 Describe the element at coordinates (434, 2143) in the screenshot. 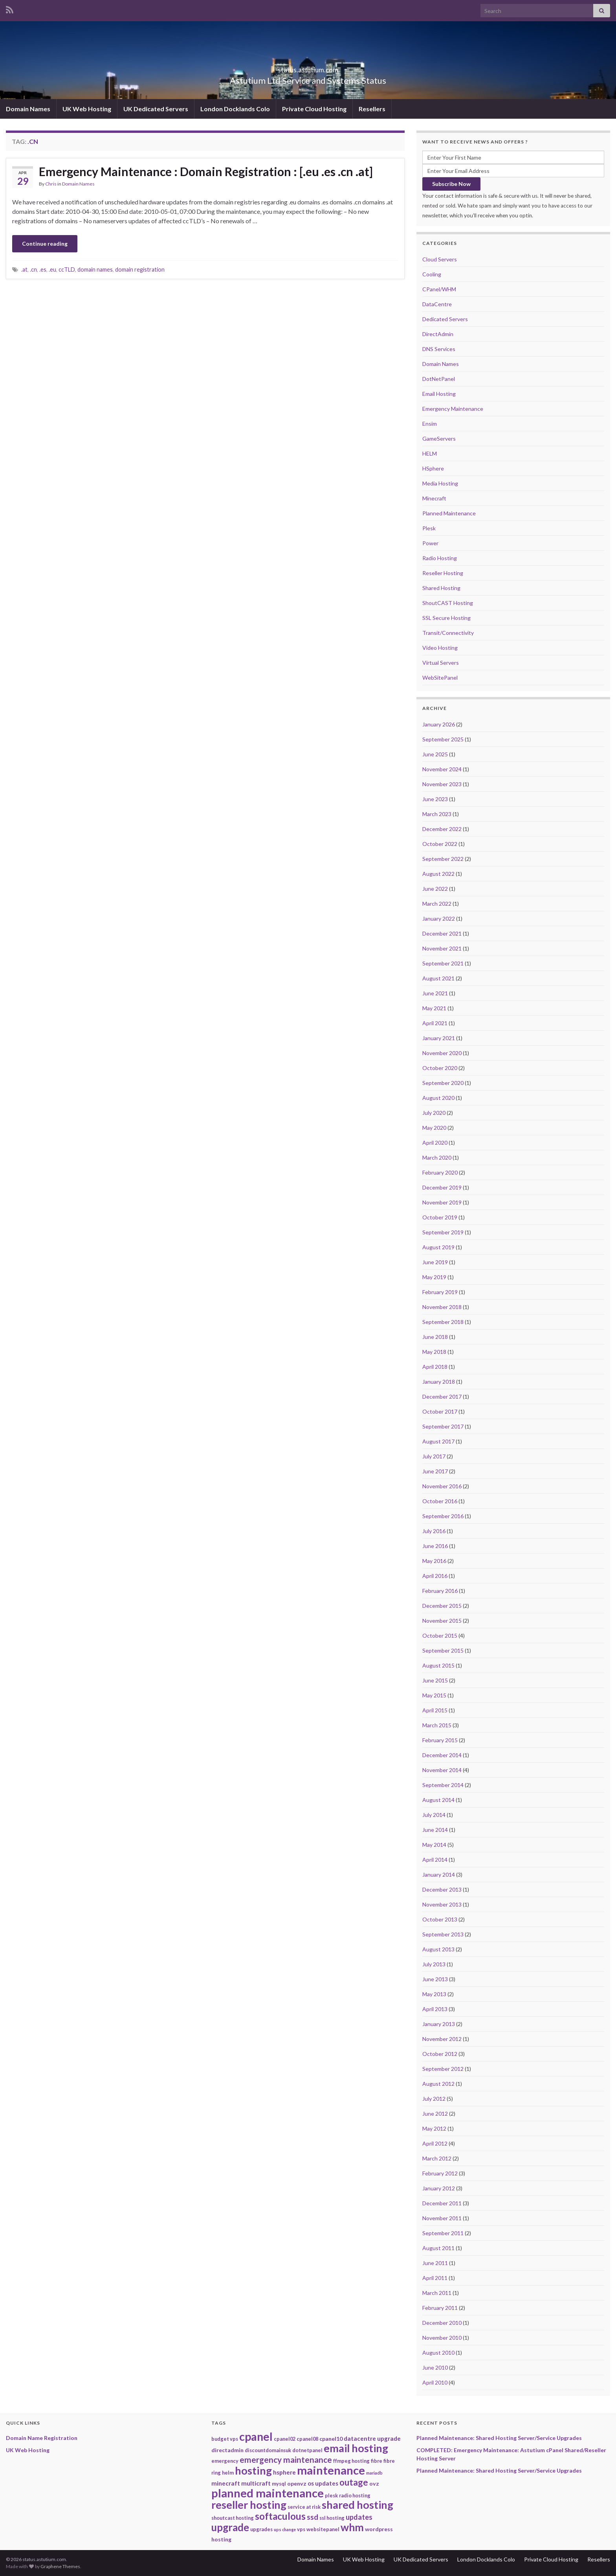

I see `April 2012` at that location.